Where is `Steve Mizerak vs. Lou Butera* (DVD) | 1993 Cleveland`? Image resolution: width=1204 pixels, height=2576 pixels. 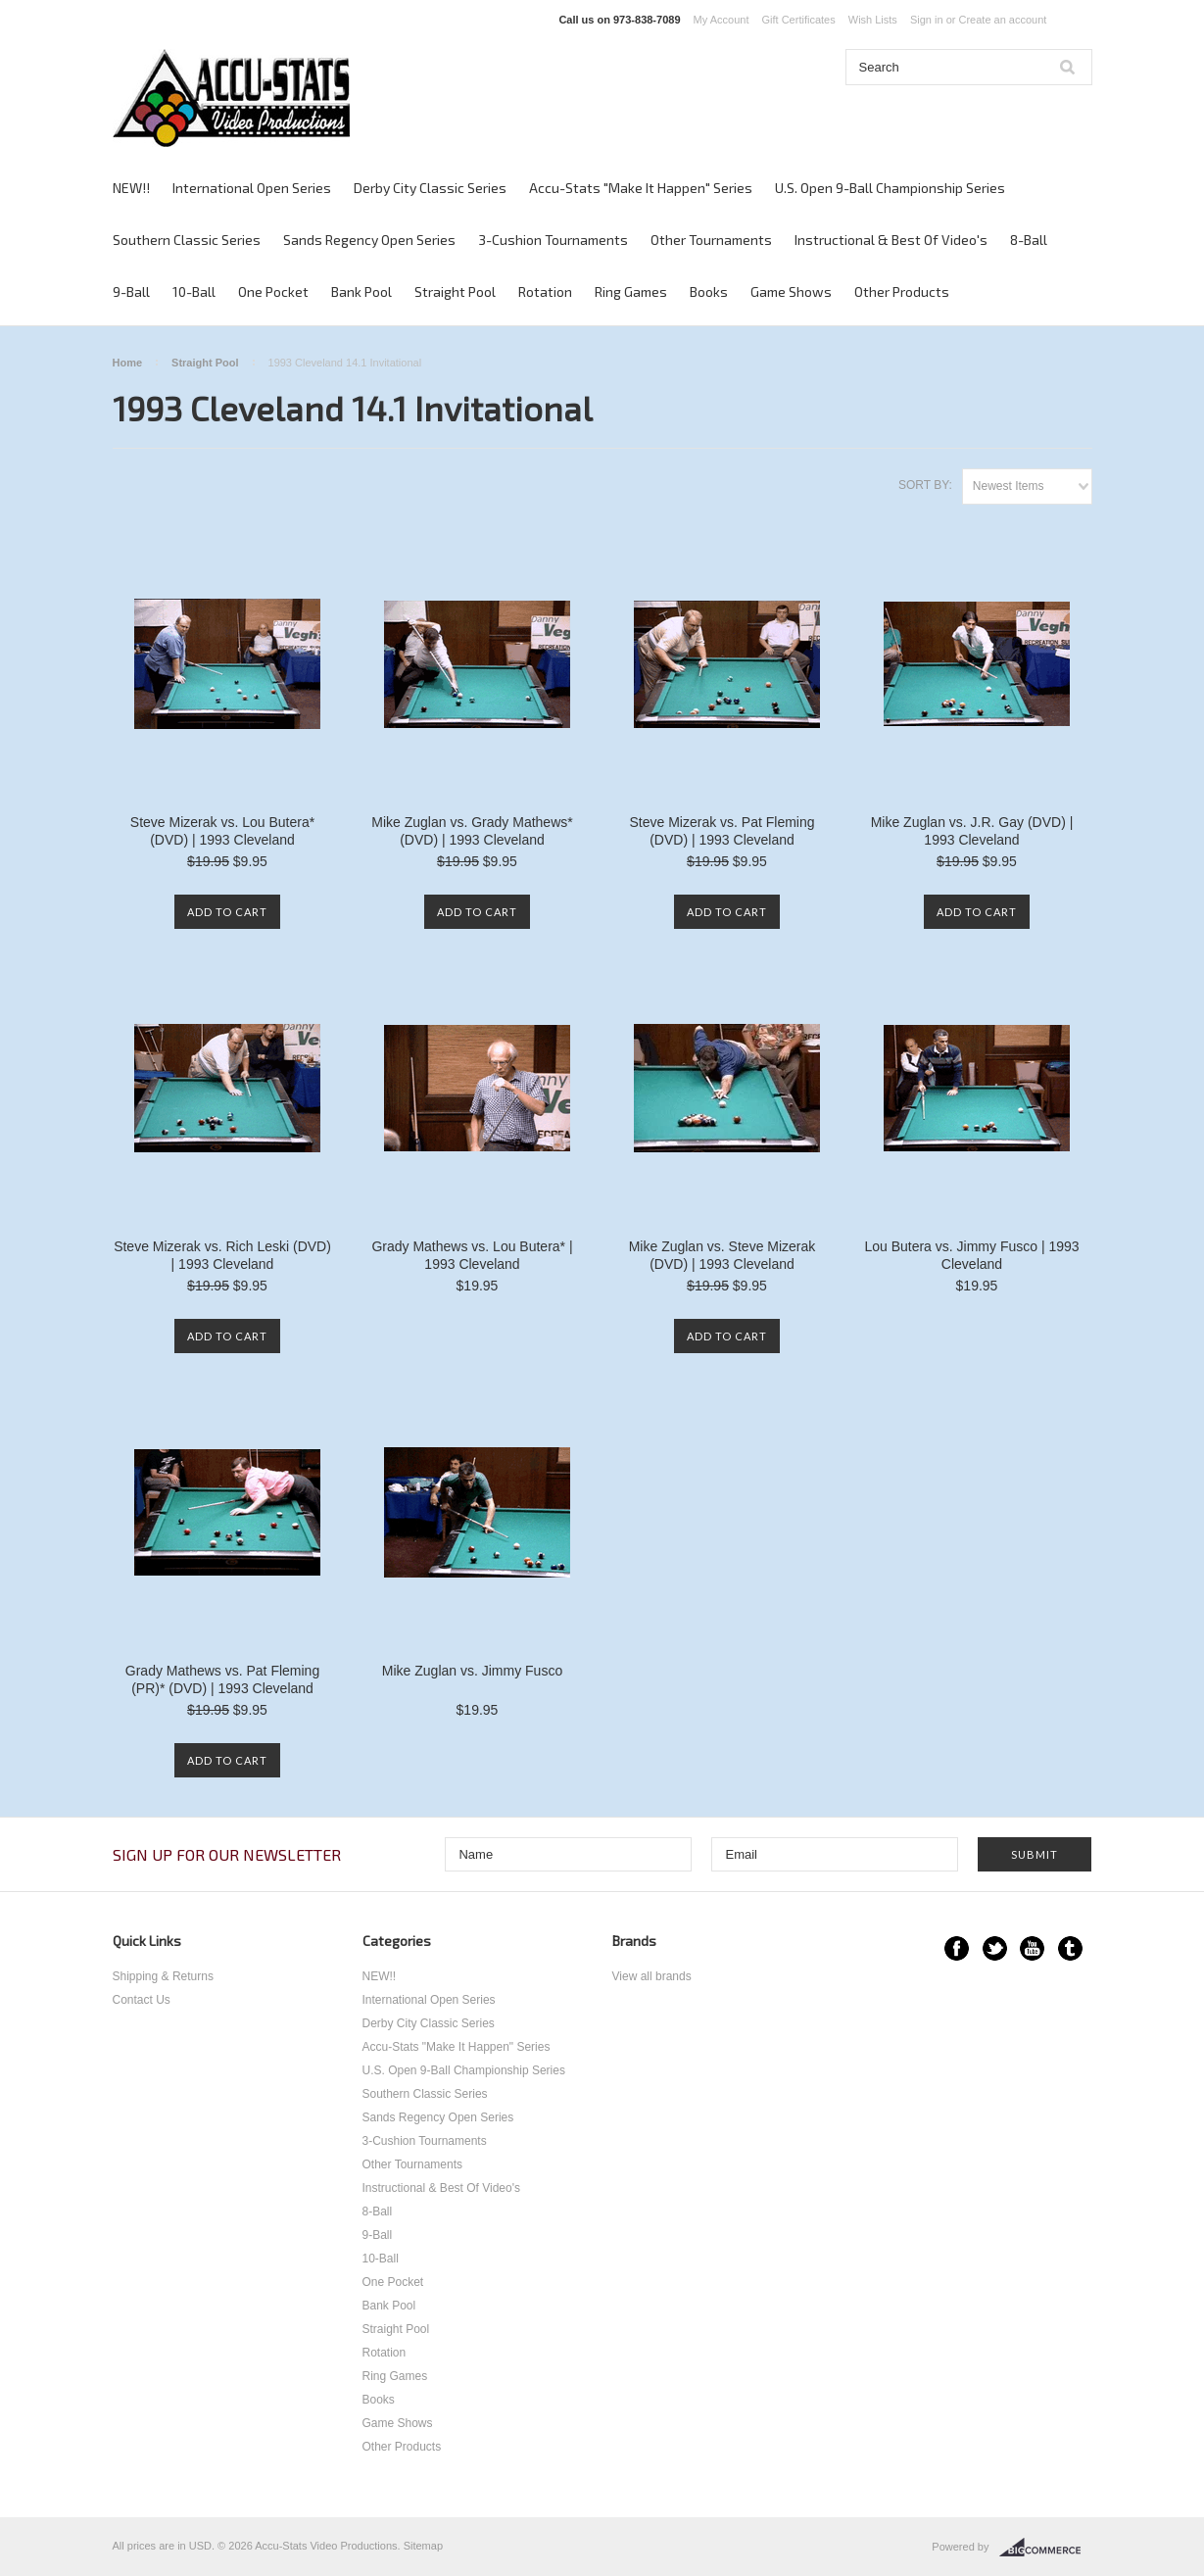
Steve Mizerak vs. Lou Butera* (DVD) | 1993 Cleveland is located at coordinates (222, 831).